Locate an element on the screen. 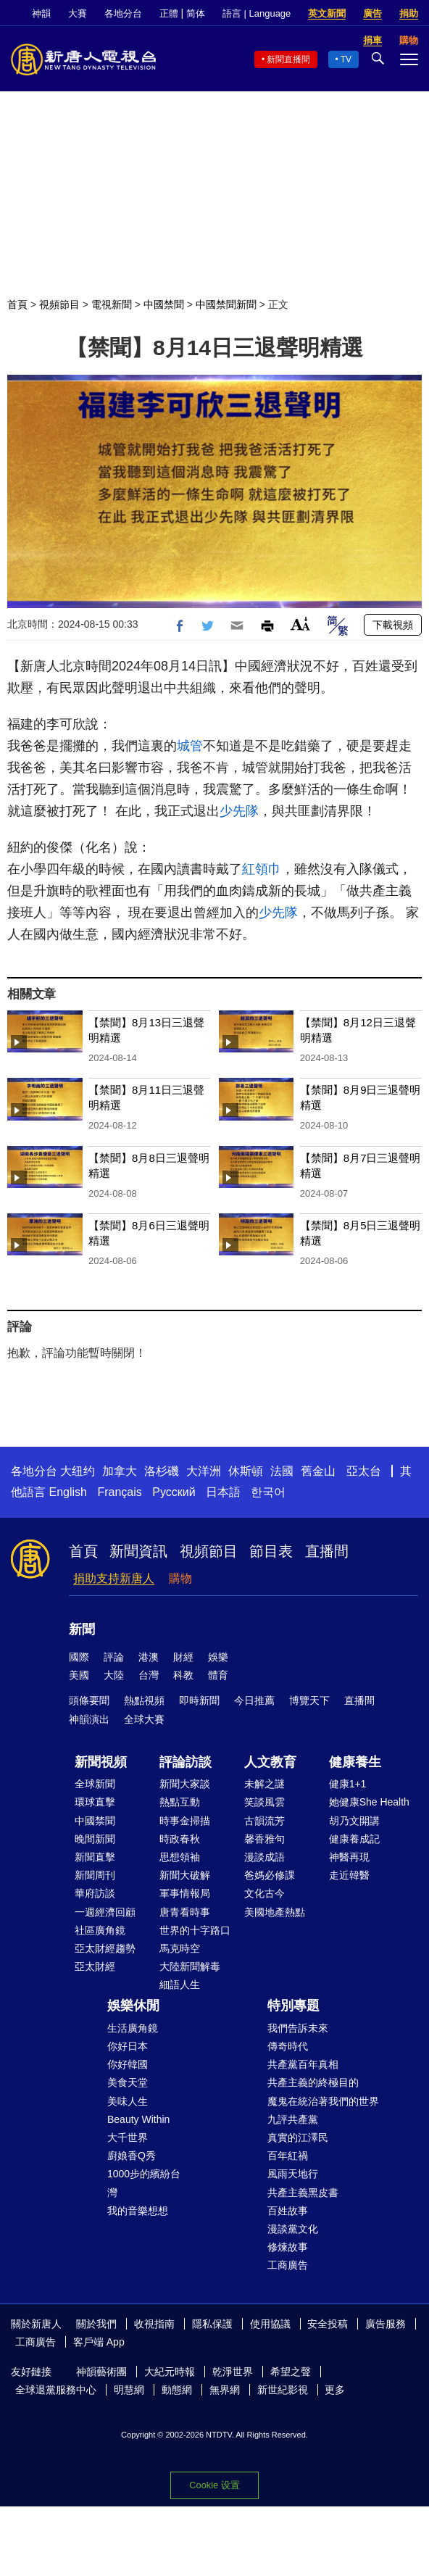  共產主義的終極目的 is located at coordinates (313, 2082).